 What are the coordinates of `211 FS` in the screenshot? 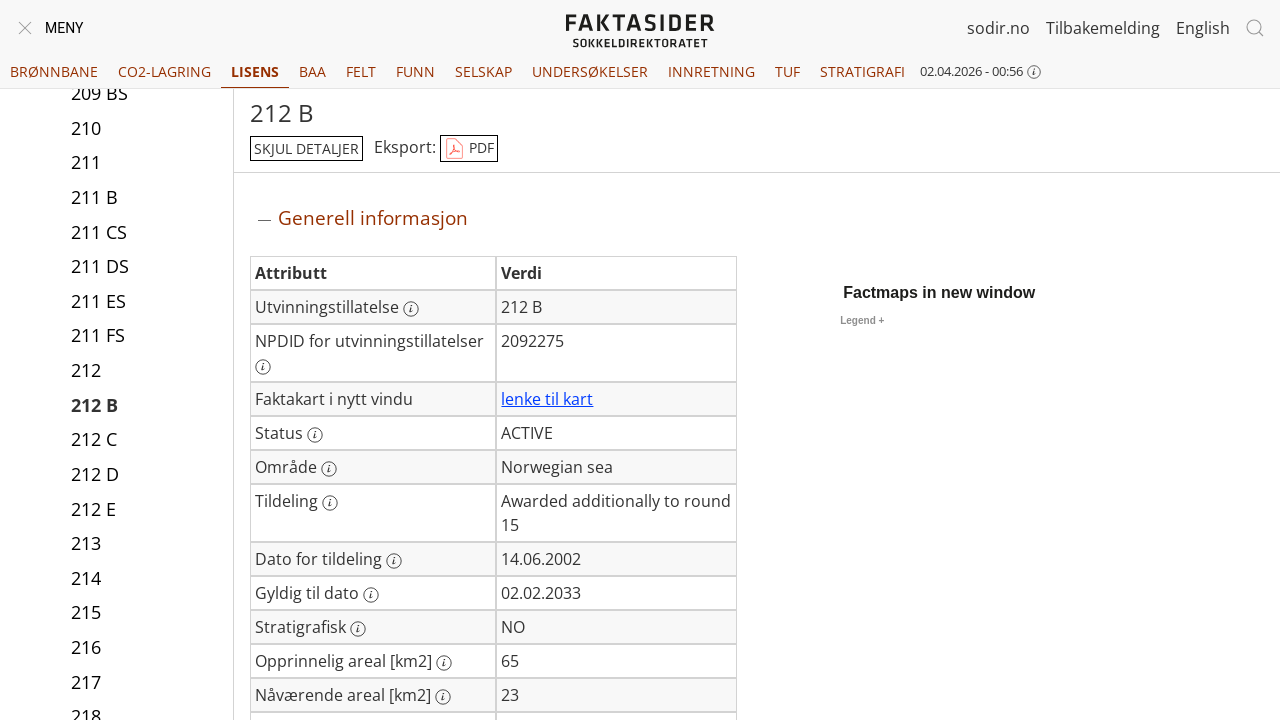 It's located at (98, 335).